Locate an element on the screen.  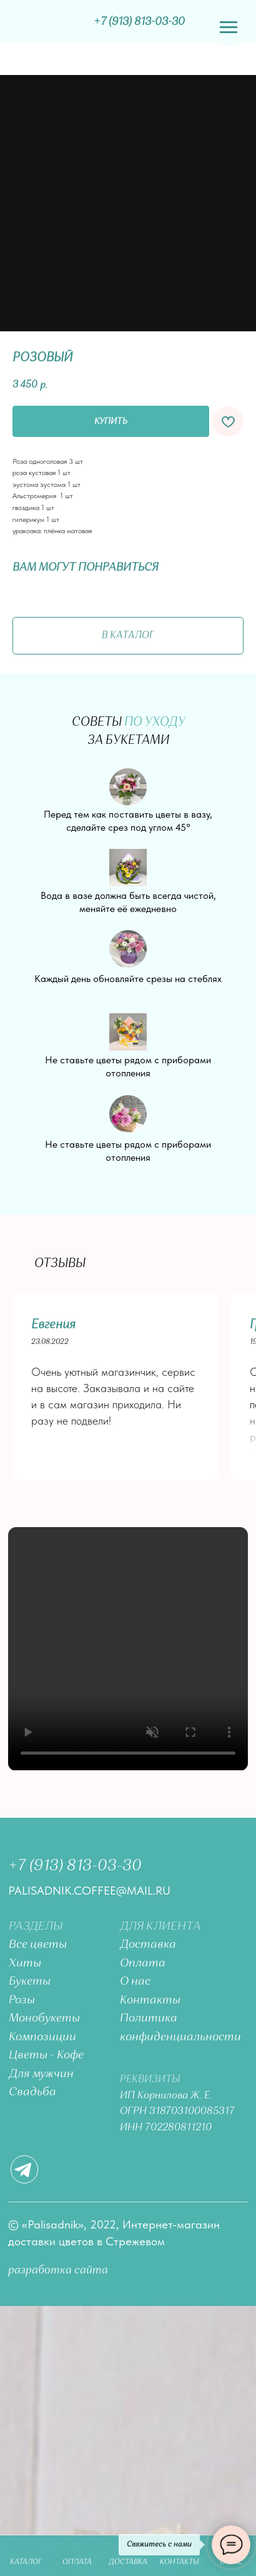
[Navigation menu] is located at coordinates (228, 27).